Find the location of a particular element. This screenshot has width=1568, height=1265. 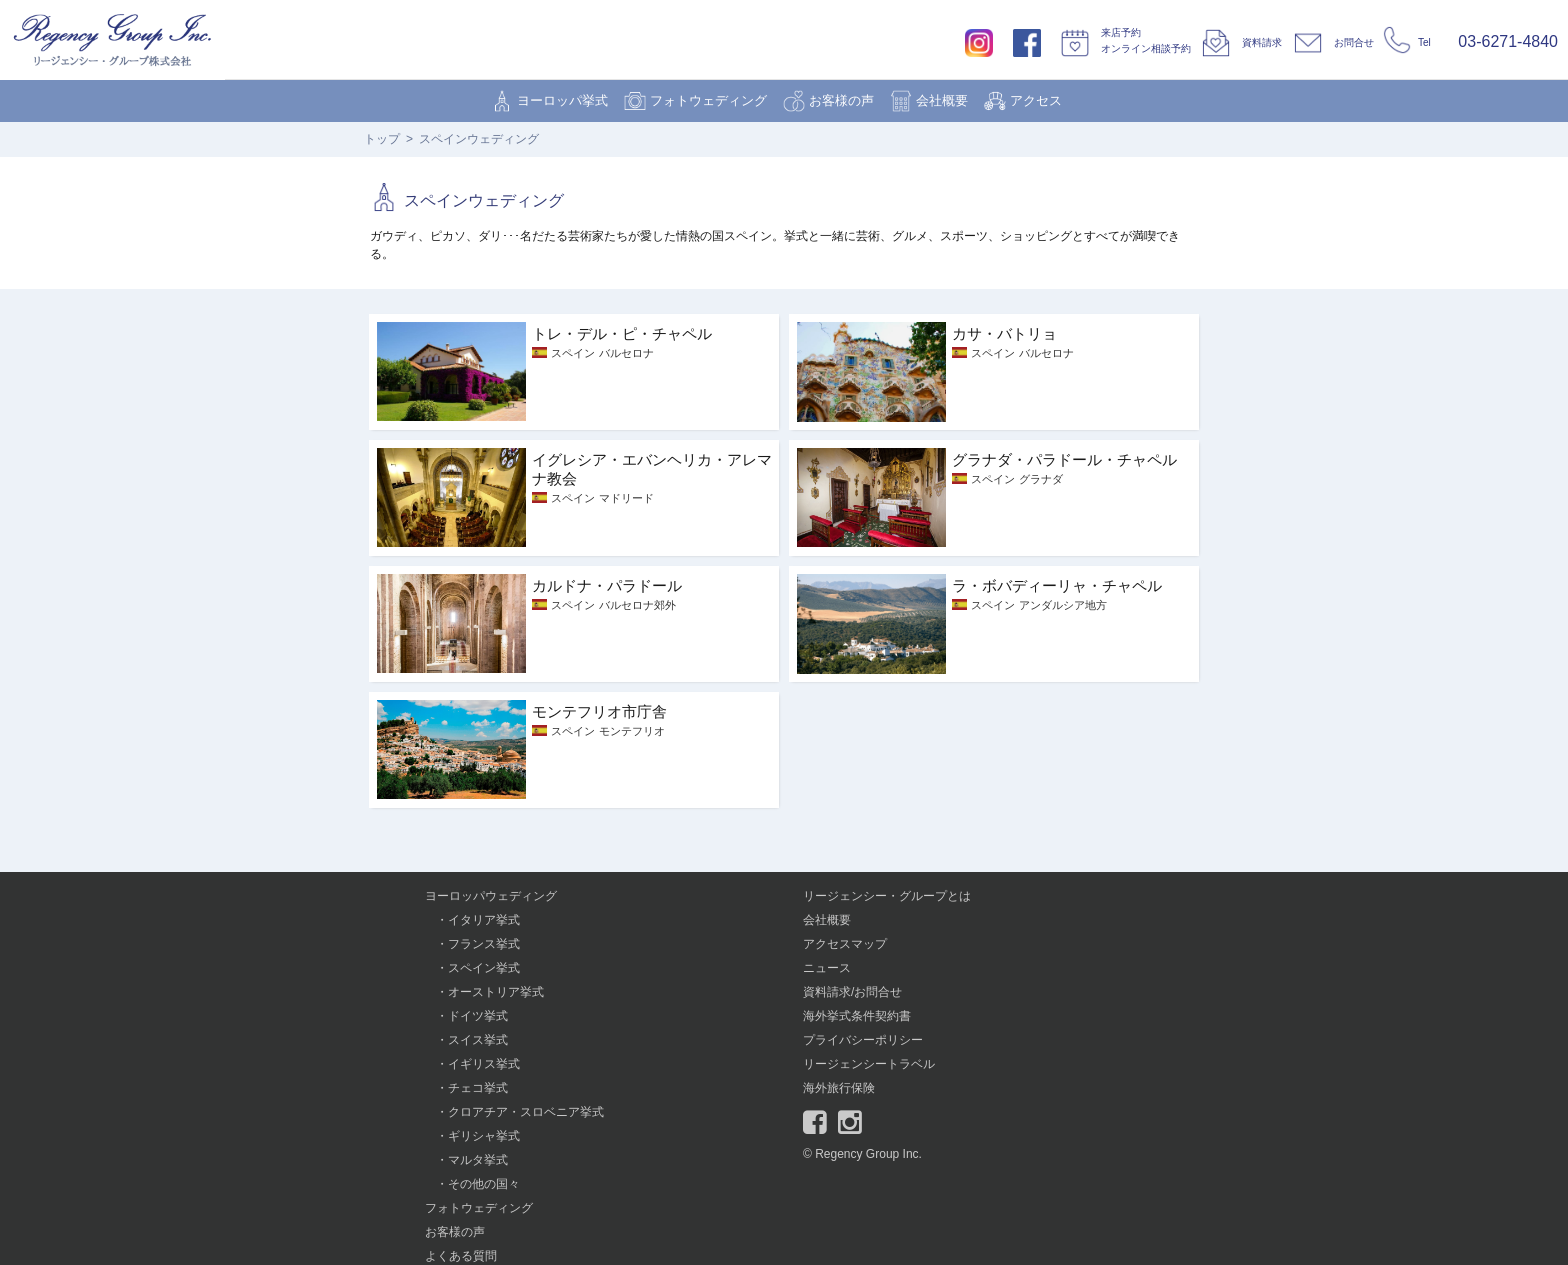

プライバシーポリシー is located at coordinates (863, 1040).